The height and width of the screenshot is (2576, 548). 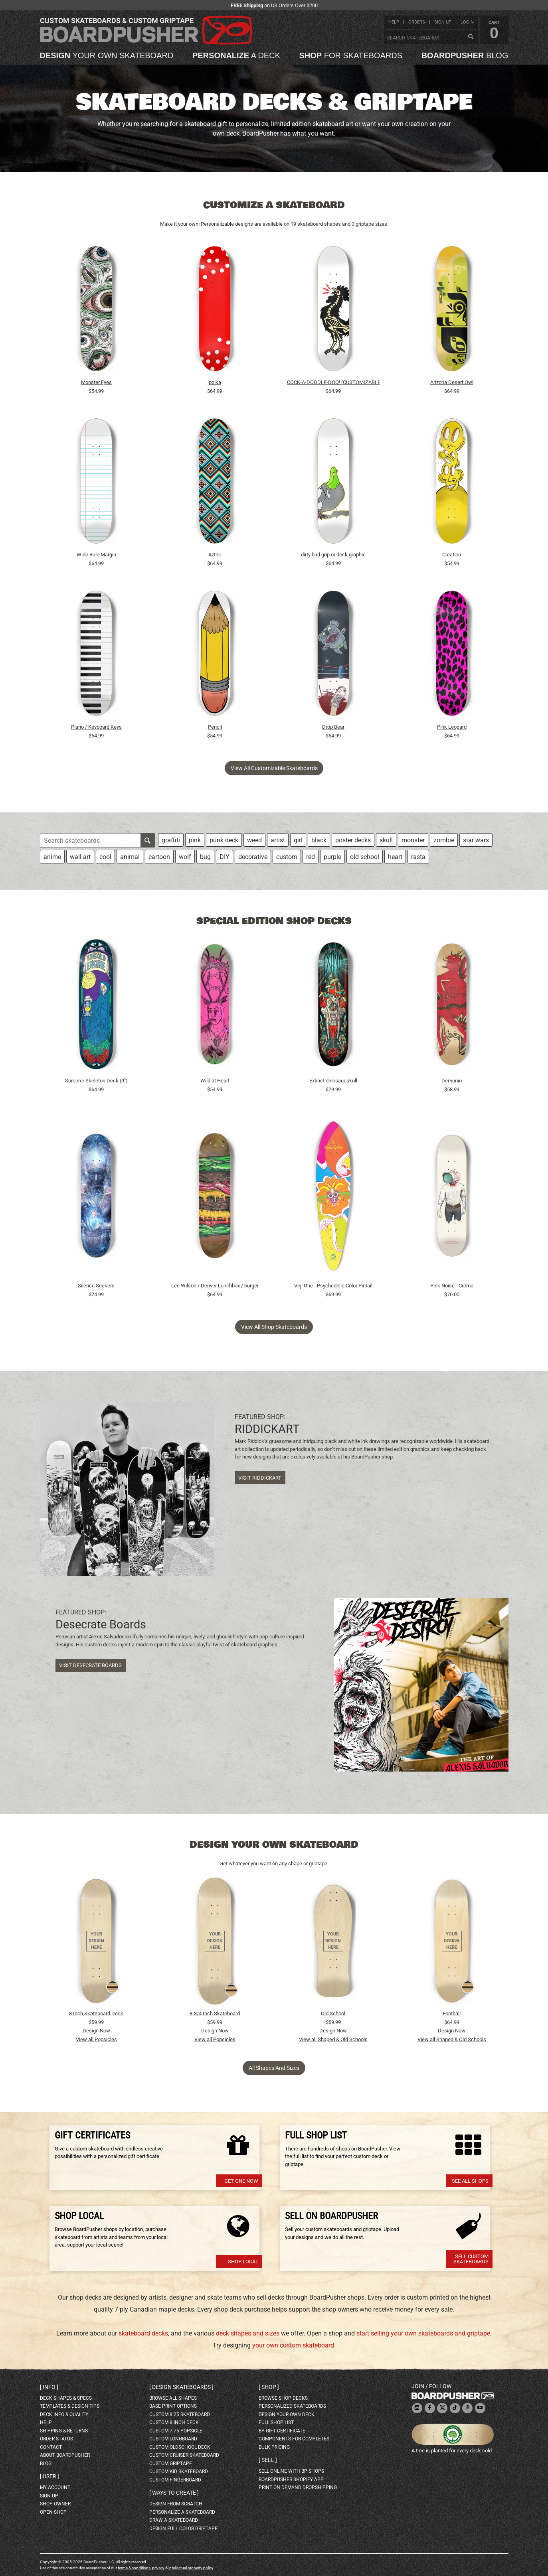 I want to click on Shop, so click(x=268, y=2387).